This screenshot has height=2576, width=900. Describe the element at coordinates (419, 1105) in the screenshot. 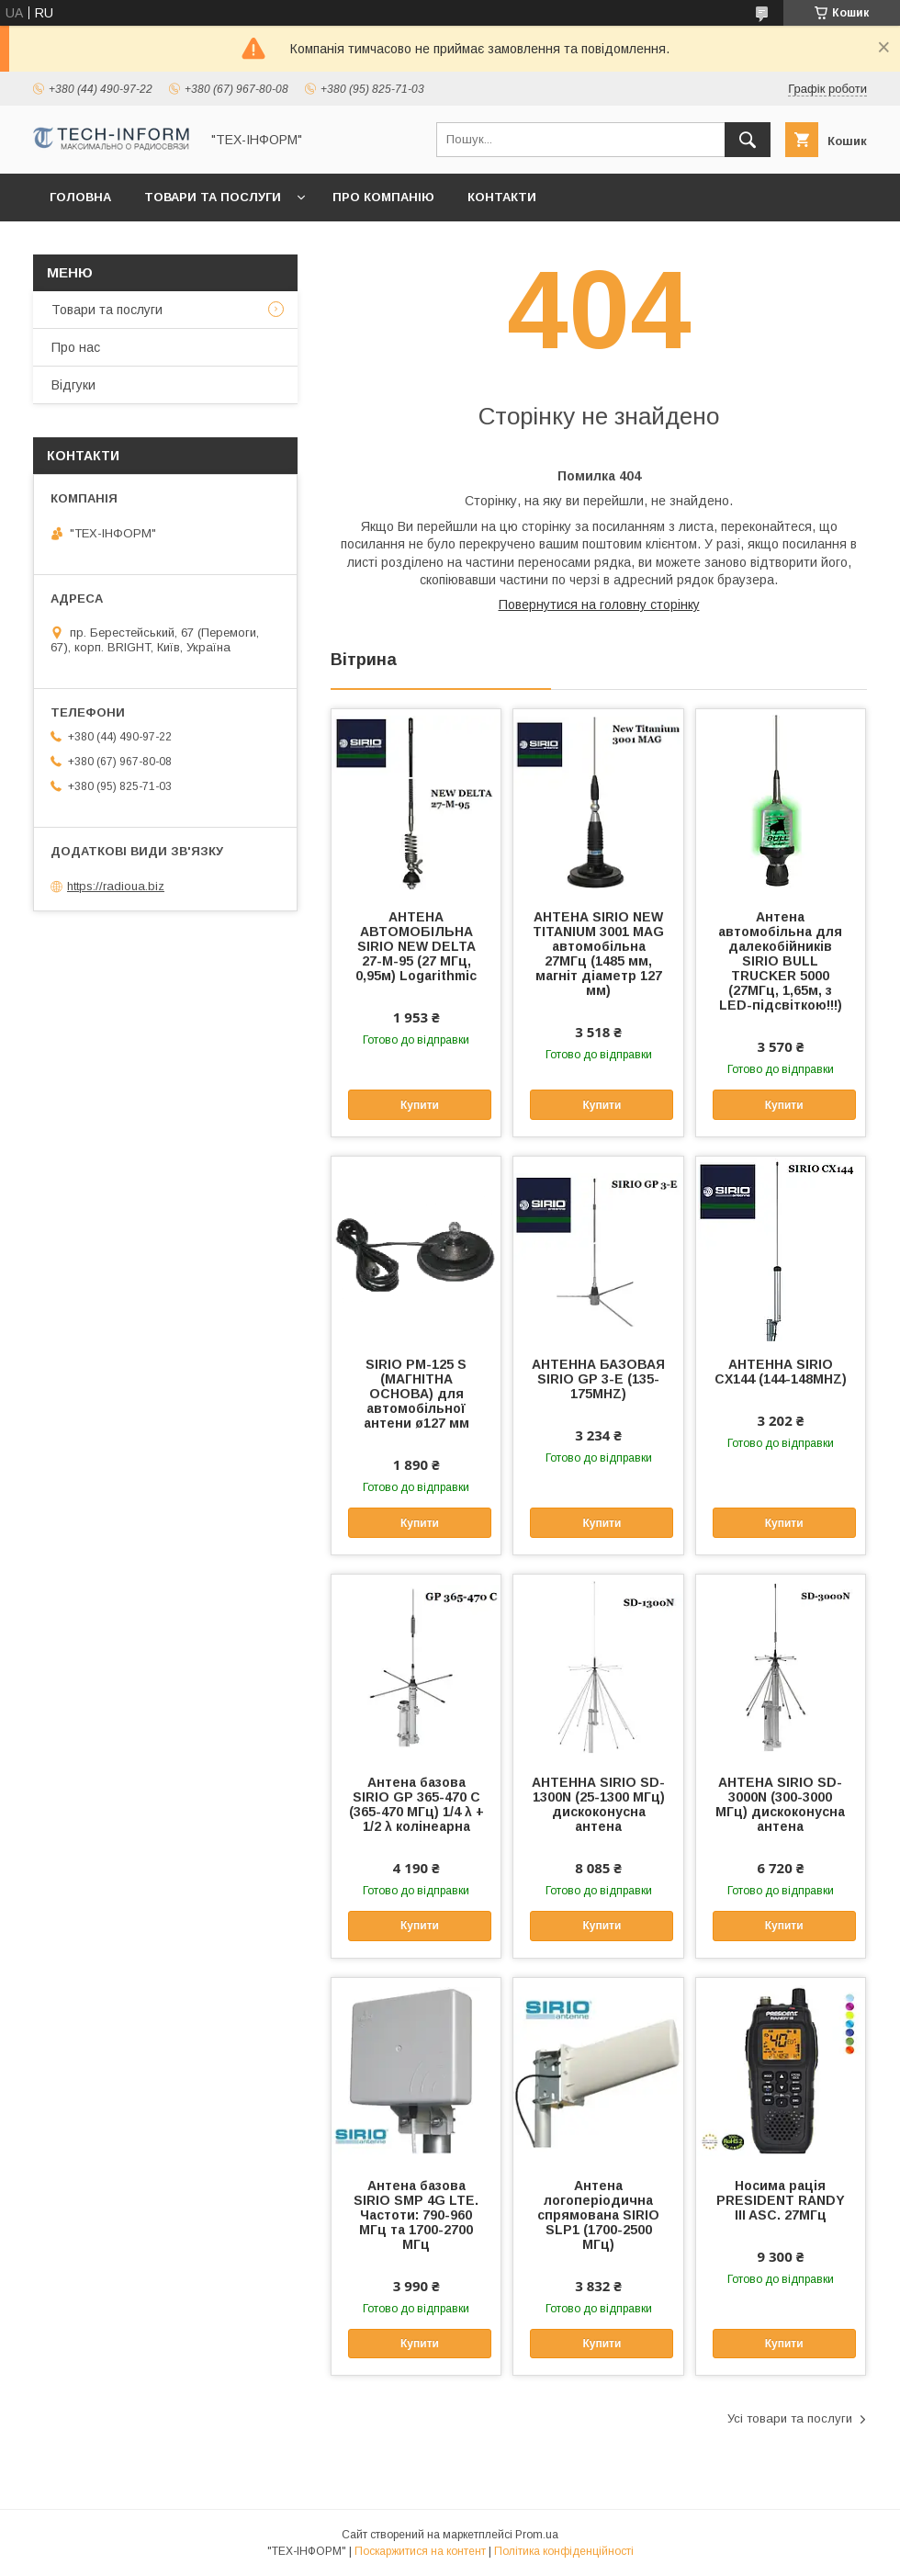

I see `Купити` at that location.